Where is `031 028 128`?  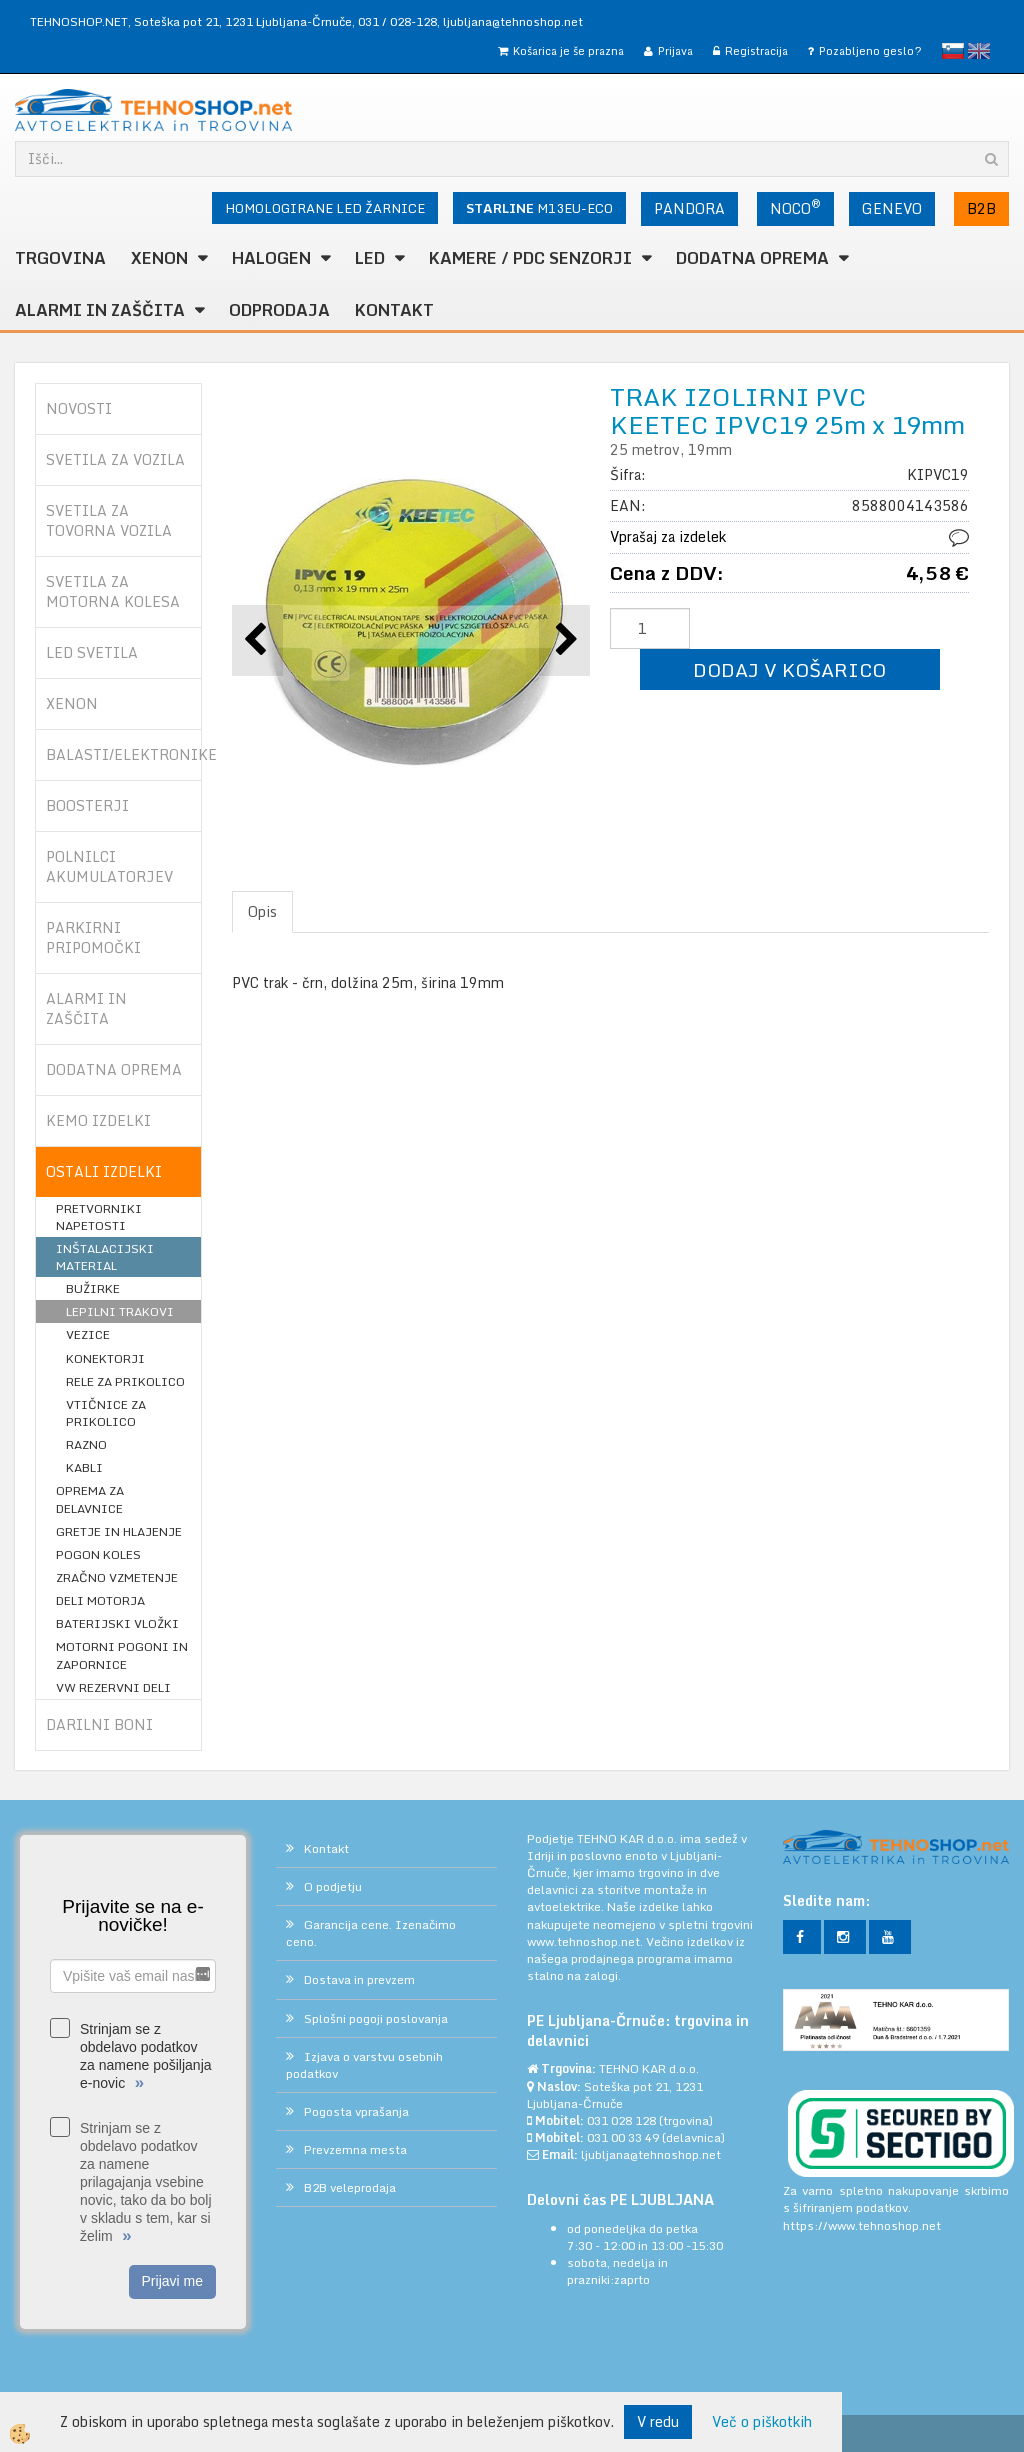 031 028 128 is located at coordinates (621, 2120).